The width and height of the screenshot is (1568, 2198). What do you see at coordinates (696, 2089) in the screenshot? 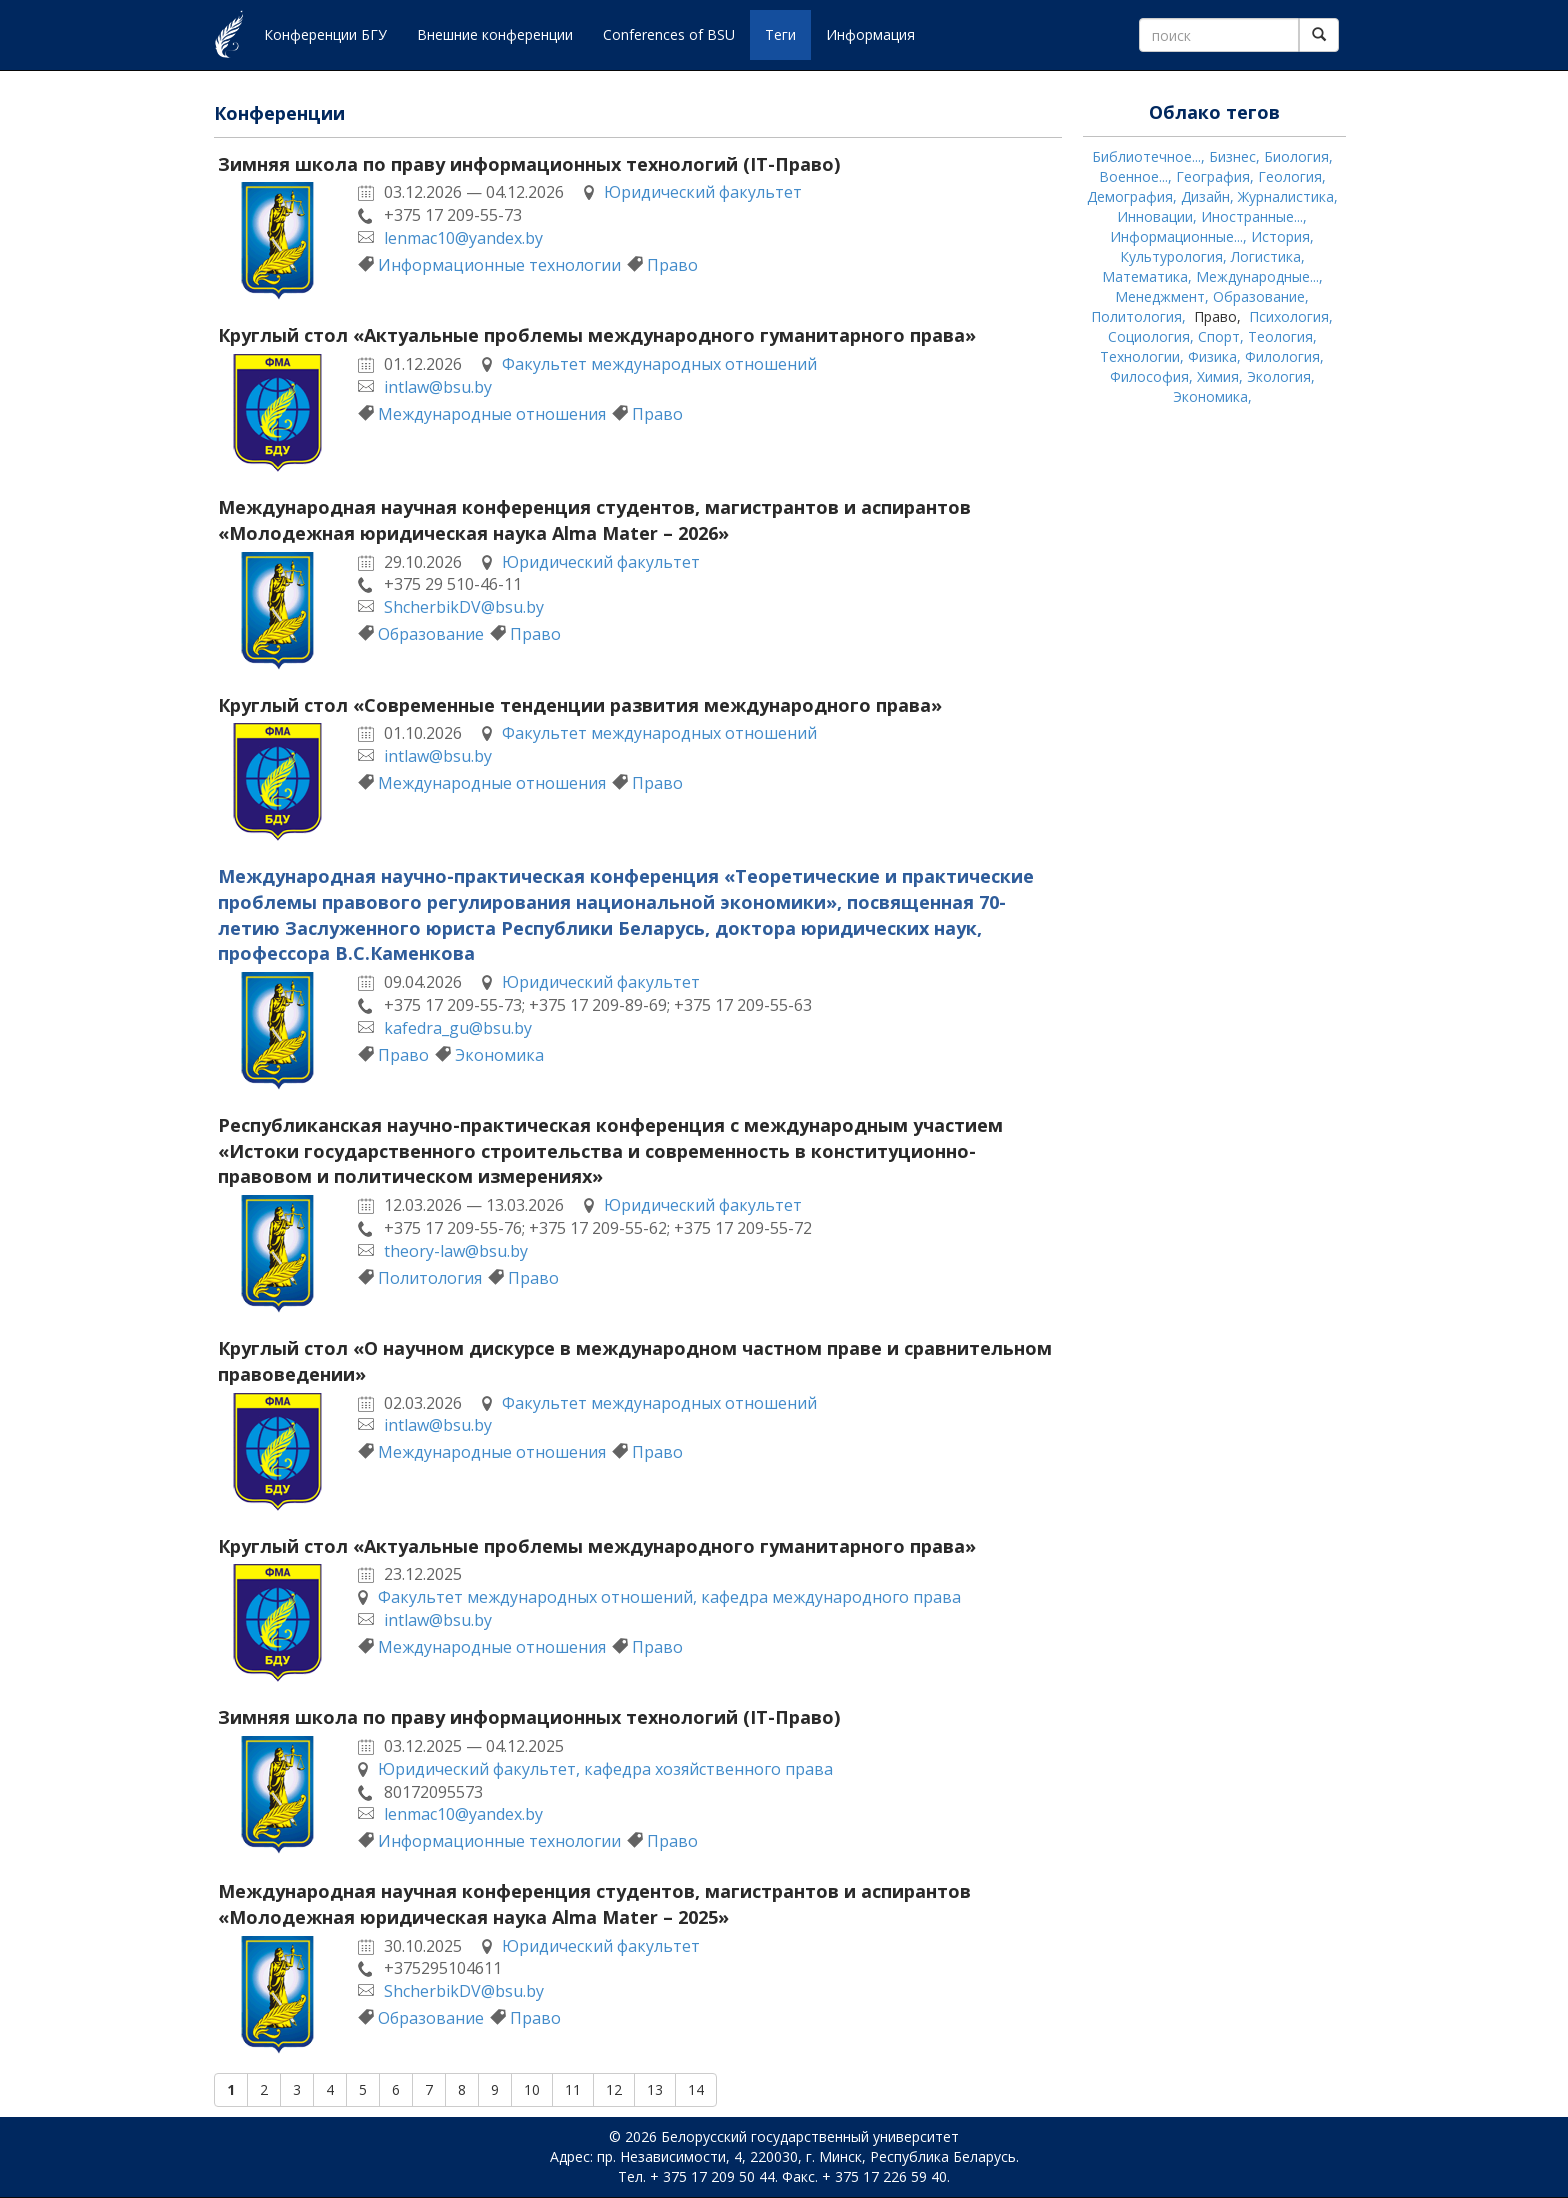
I see `14` at bounding box center [696, 2089].